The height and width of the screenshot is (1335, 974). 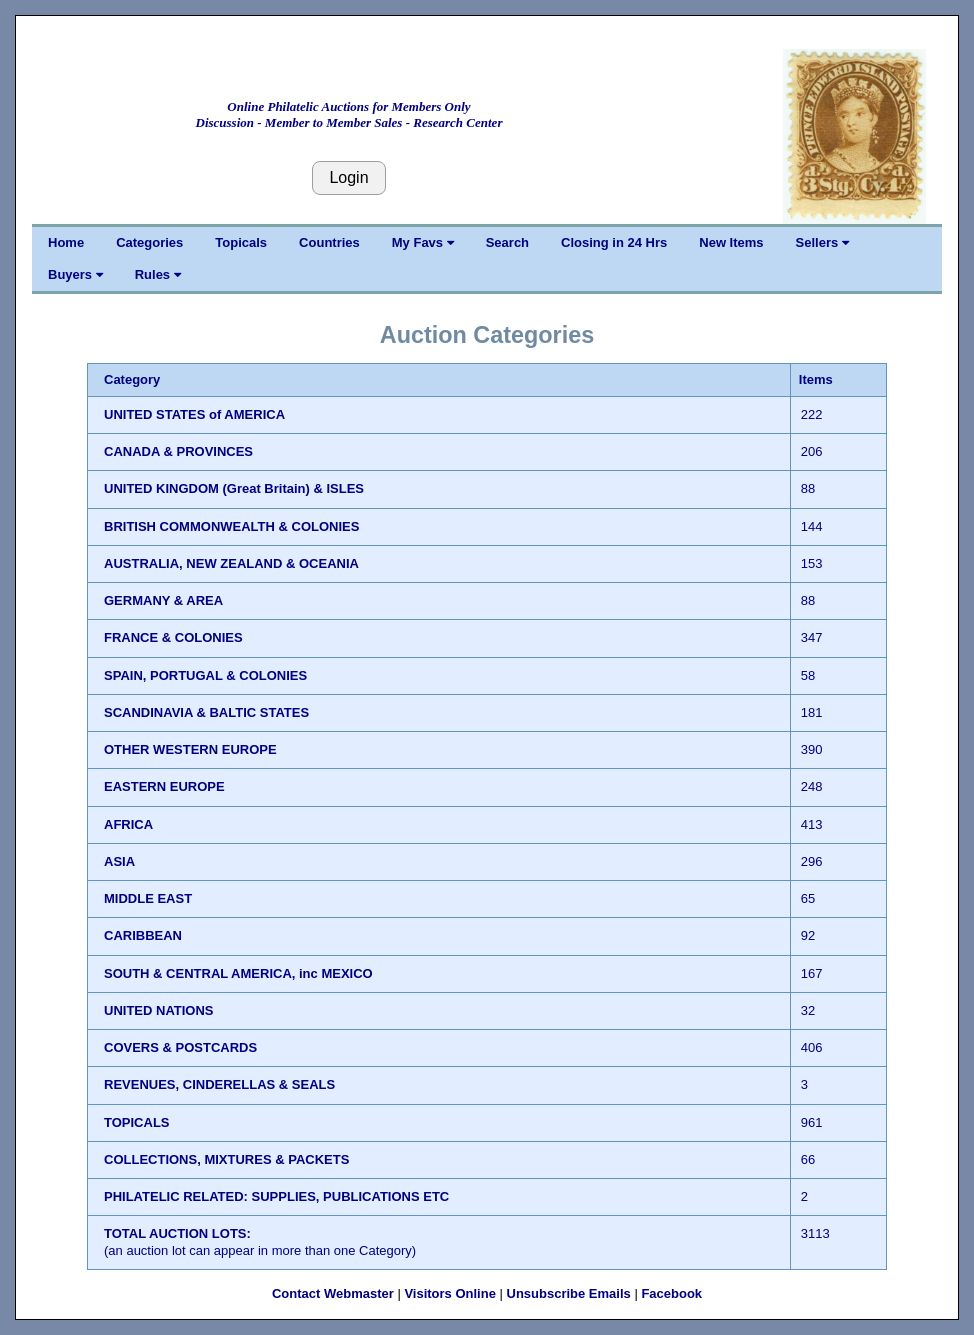 I want to click on SOUTH & CENTRAL AMERICA, inc MEXICO, so click(x=238, y=973).